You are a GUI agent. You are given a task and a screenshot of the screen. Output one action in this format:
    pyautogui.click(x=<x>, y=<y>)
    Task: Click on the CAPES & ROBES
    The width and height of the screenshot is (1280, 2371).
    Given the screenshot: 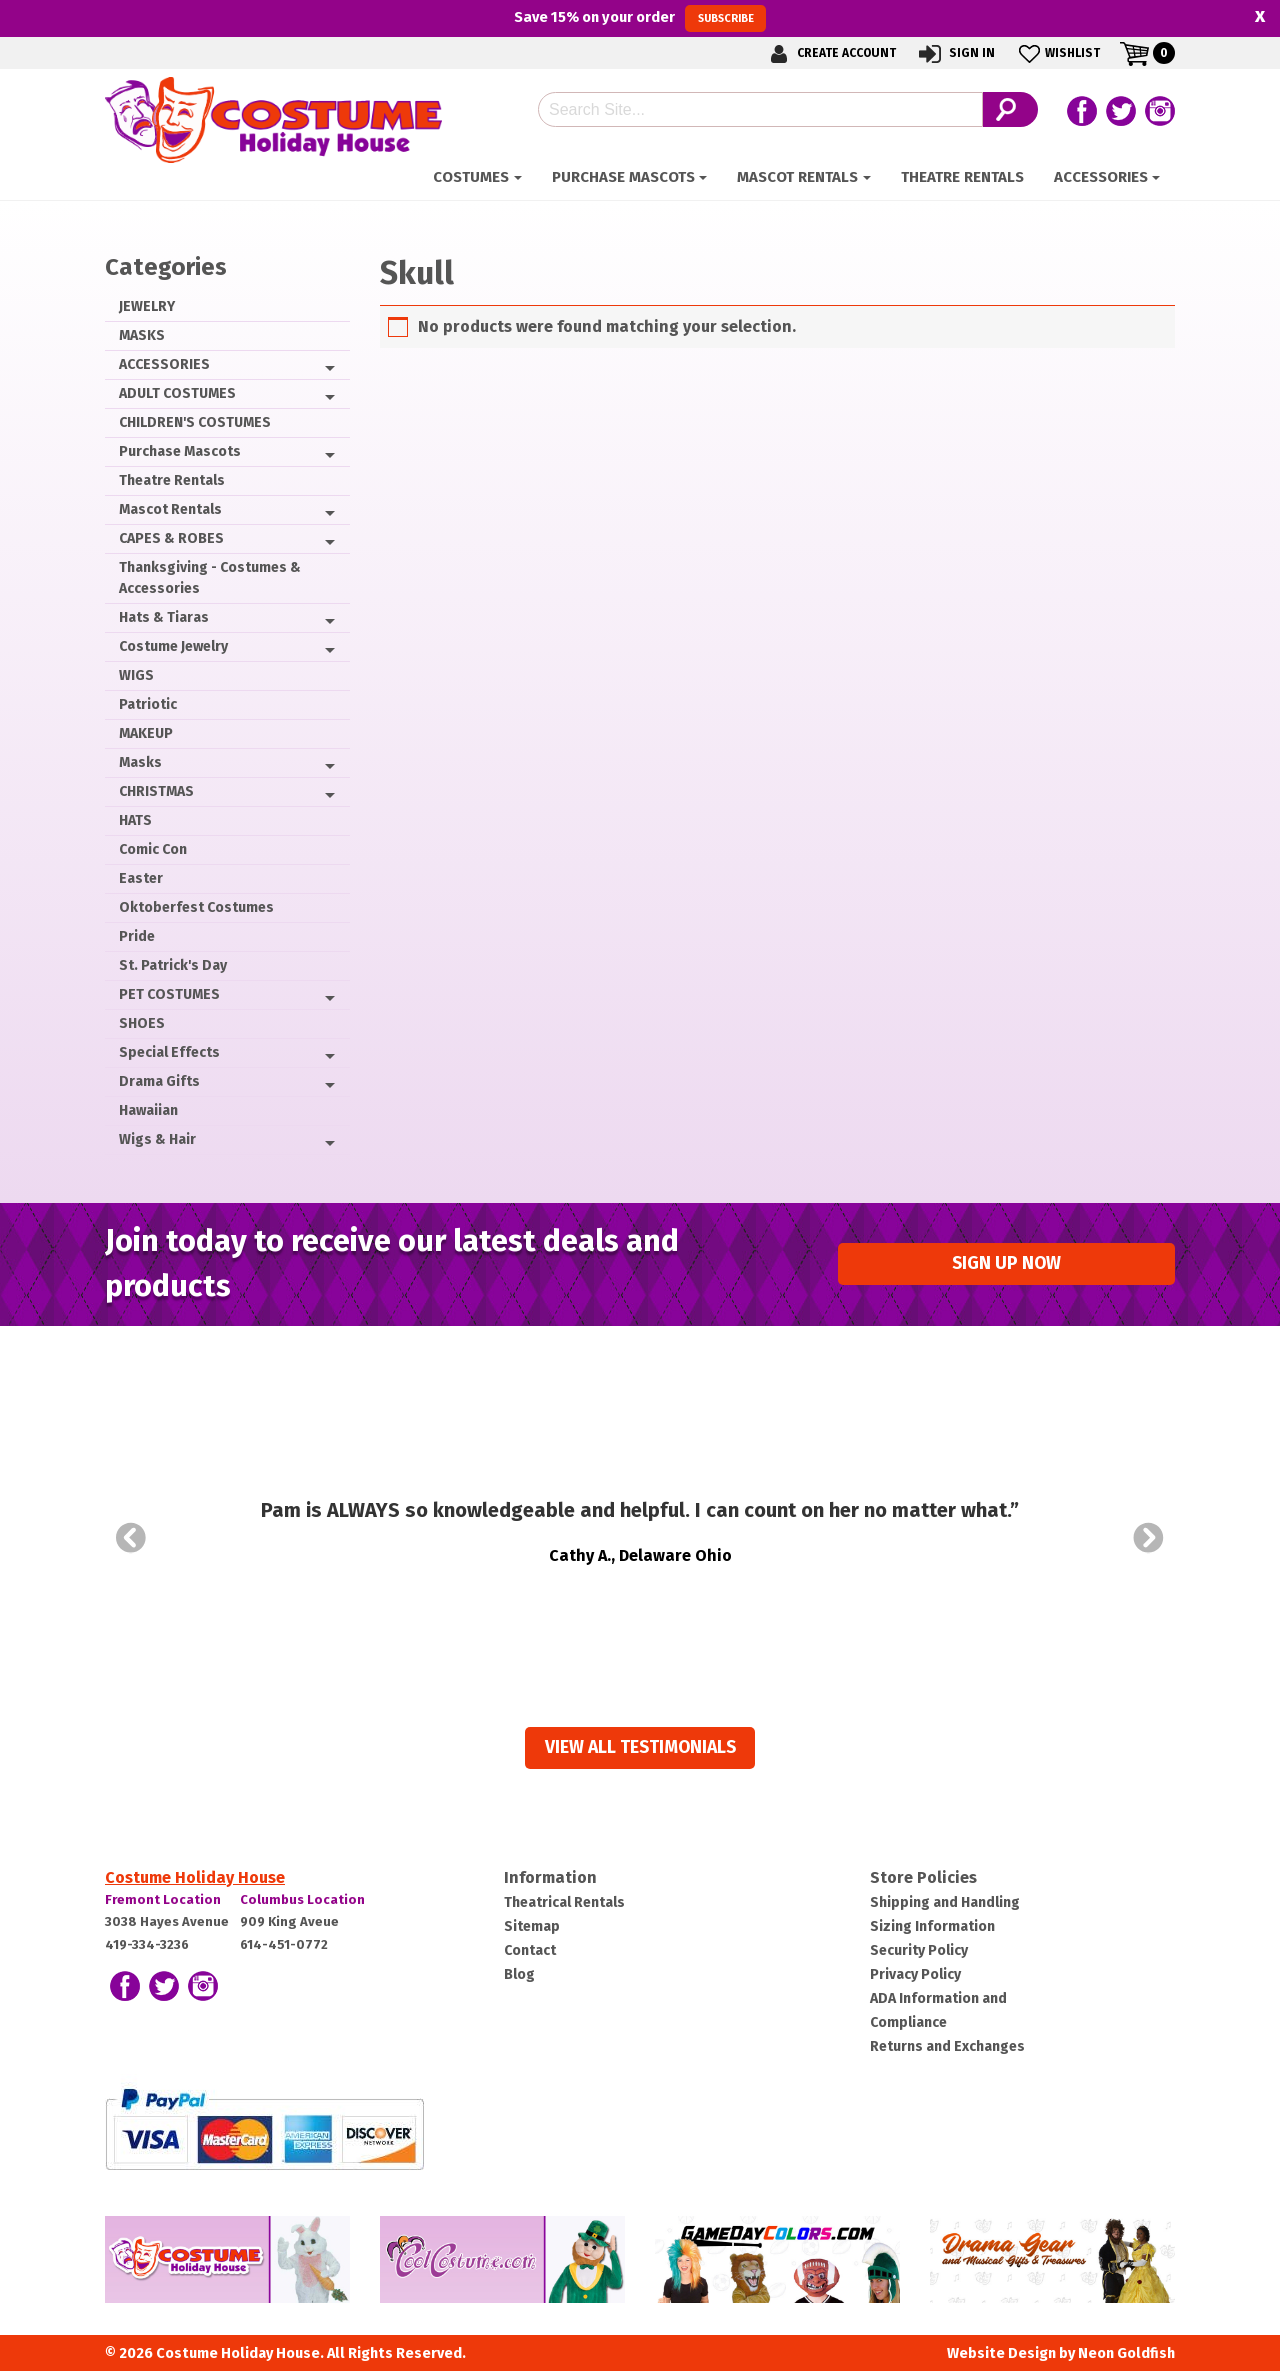 What is the action you would take?
    pyautogui.click(x=171, y=538)
    